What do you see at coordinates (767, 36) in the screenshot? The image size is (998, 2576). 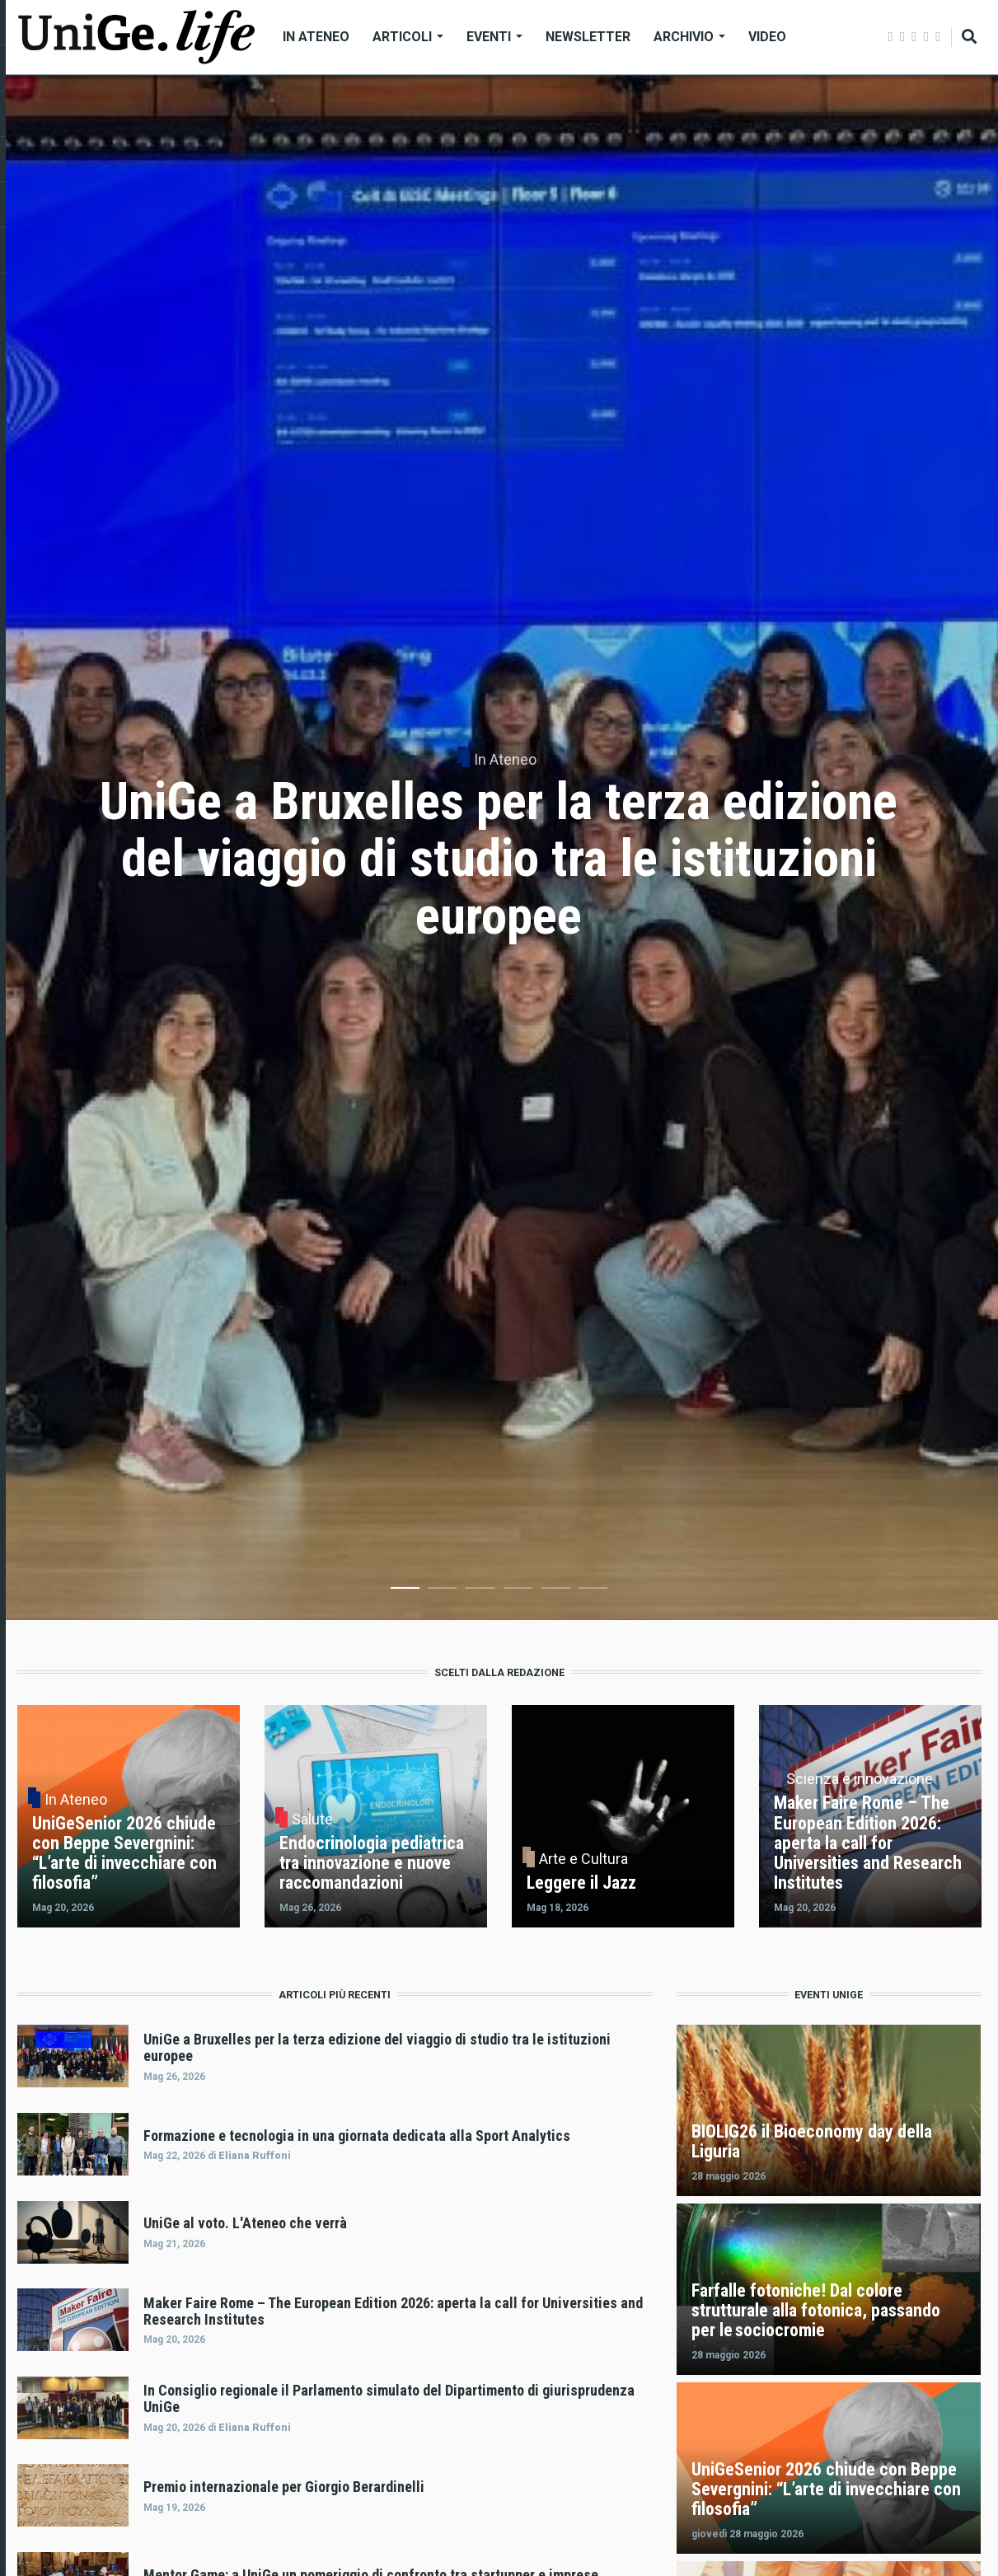 I see `Video` at bounding box center [767, 36].